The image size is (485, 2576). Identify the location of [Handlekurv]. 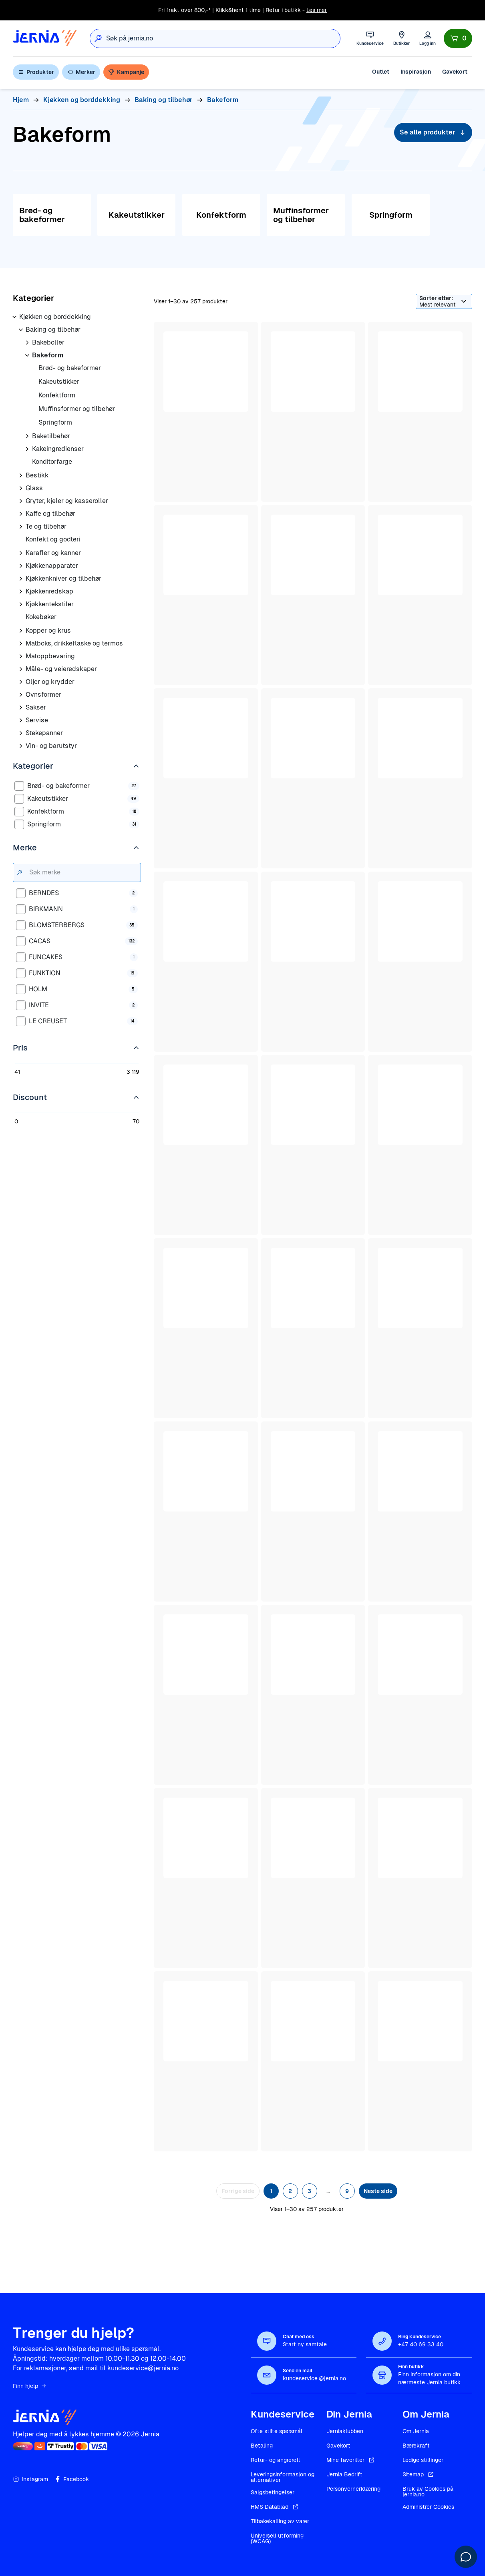
(458, 38).